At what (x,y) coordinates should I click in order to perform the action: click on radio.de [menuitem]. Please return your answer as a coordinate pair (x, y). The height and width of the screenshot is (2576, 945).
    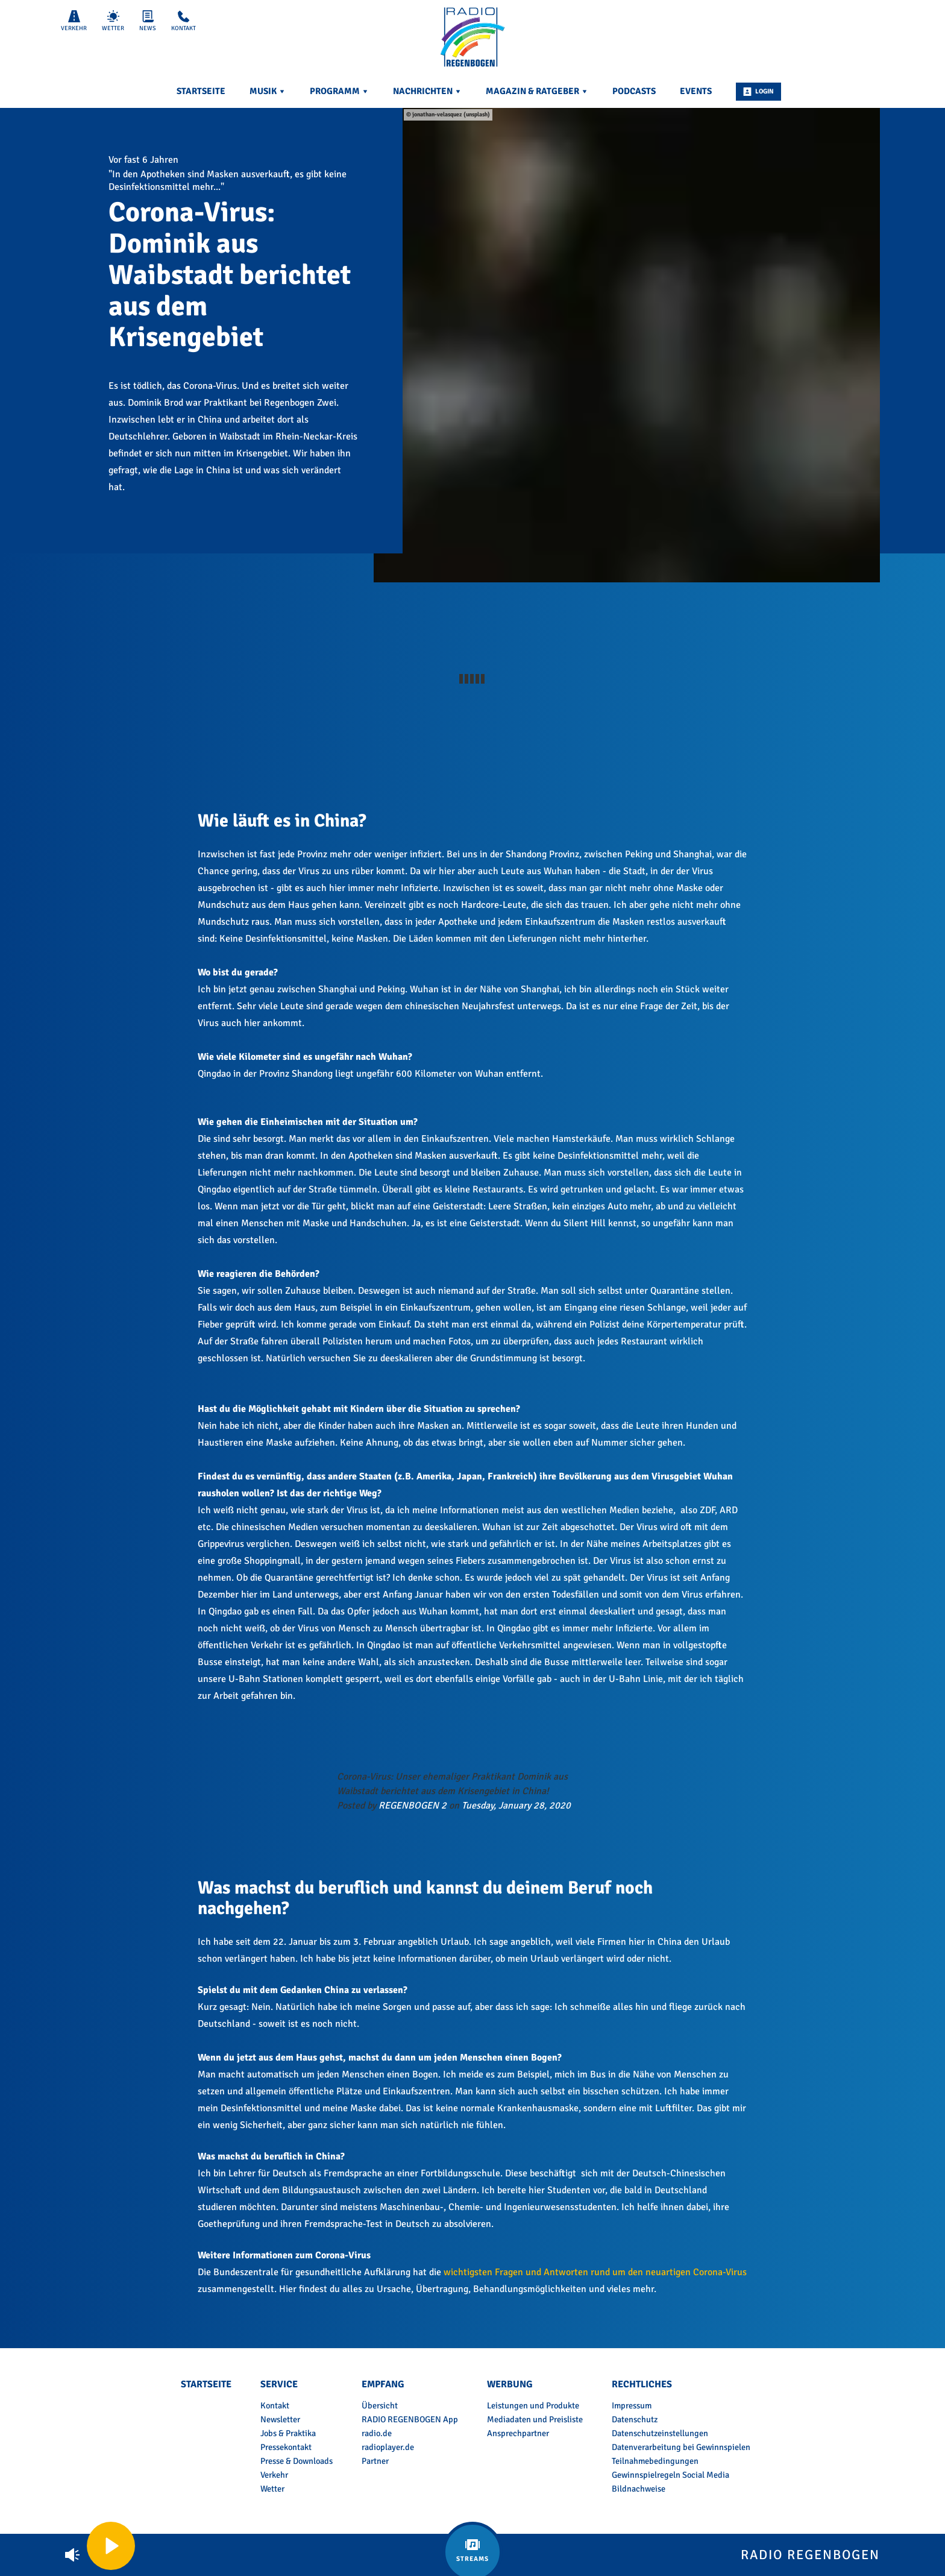
    Looking at the image, I should click on (377, 2433).